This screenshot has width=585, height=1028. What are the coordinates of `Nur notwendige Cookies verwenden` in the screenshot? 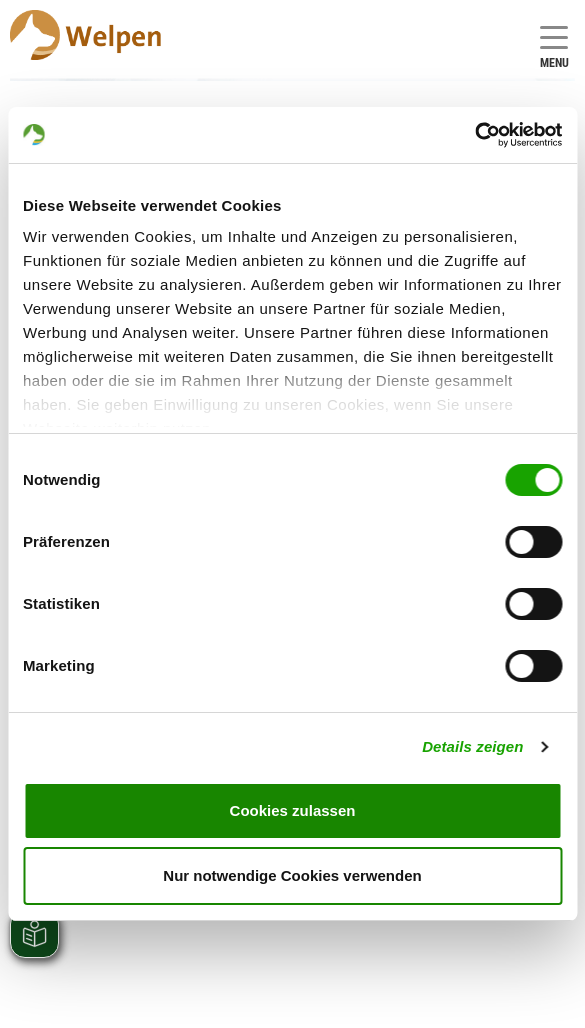 It's located at (292, 875).